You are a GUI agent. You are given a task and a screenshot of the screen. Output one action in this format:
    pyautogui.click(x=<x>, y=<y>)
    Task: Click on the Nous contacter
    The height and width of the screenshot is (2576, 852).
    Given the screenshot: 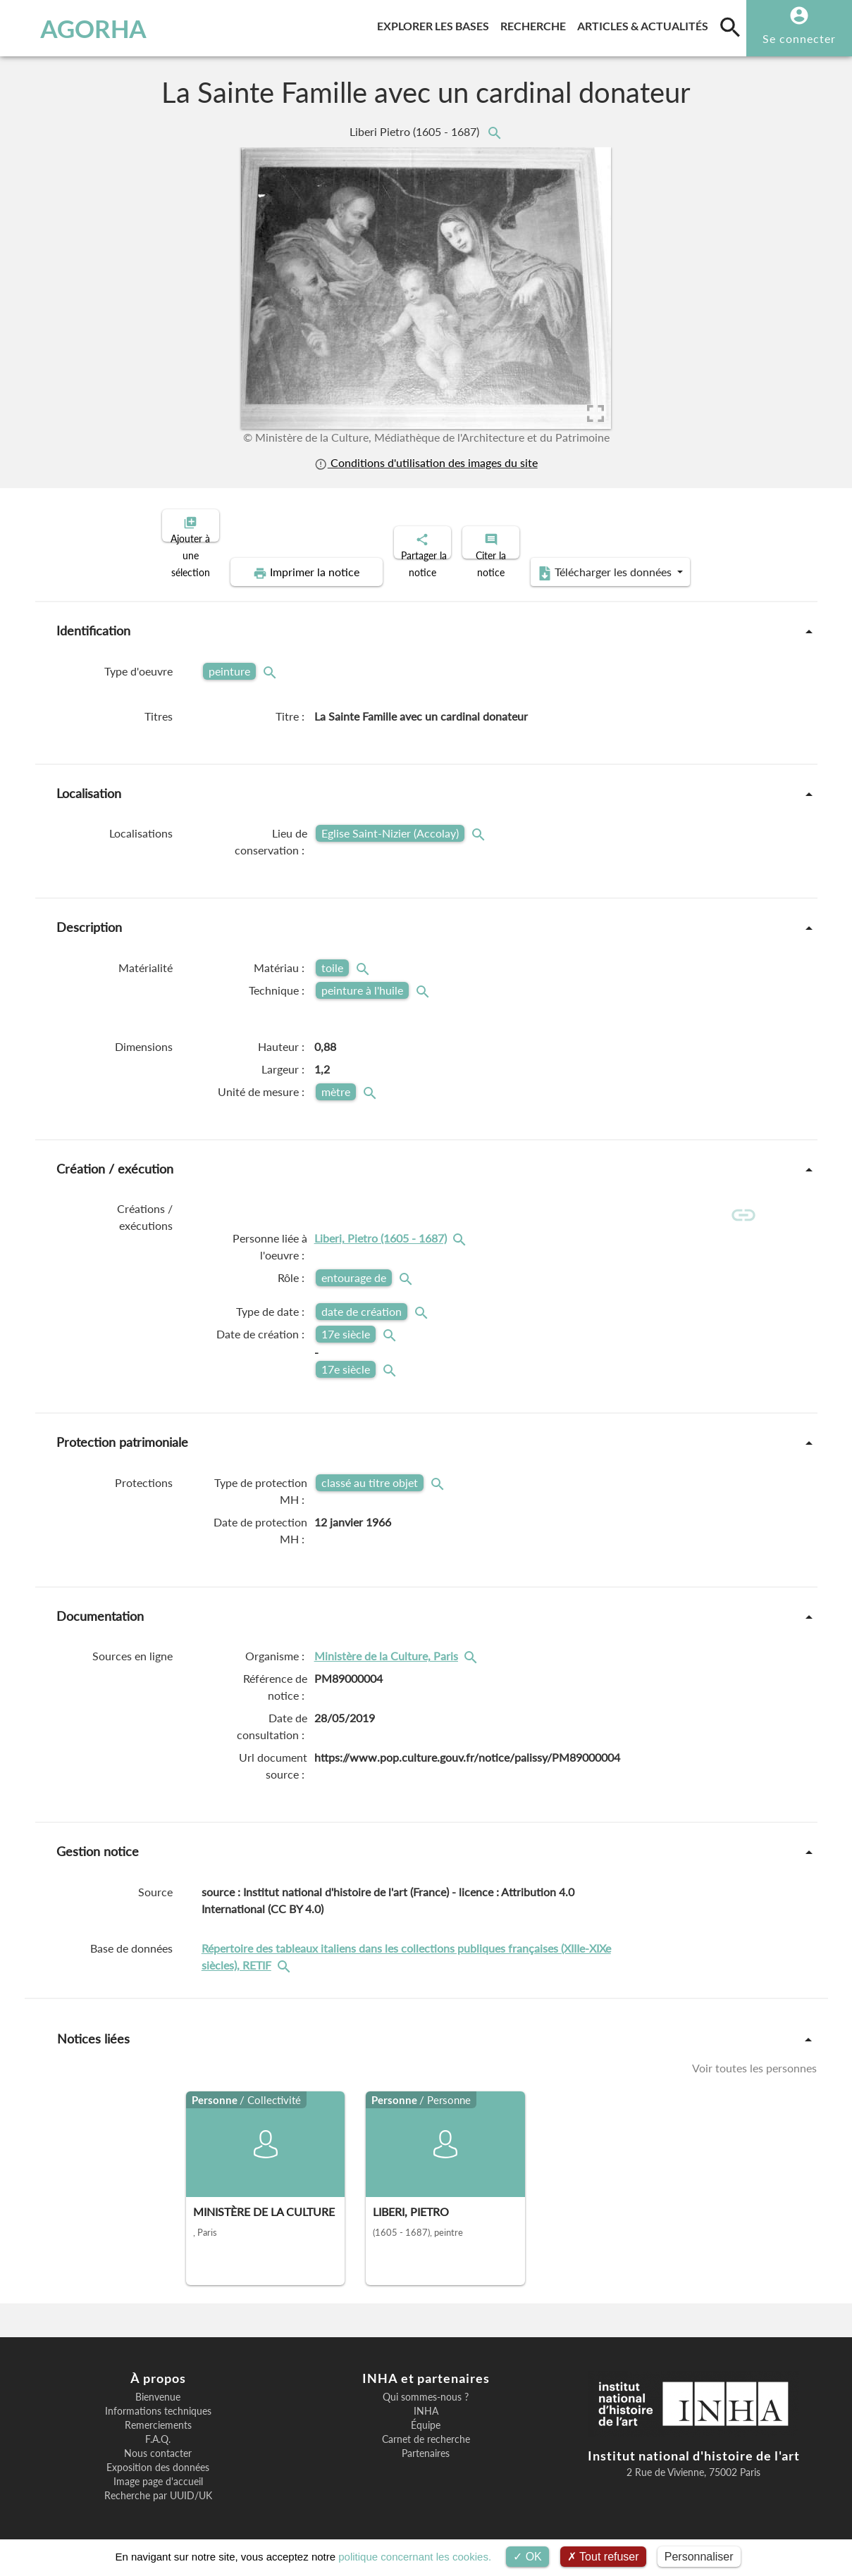 What is the action you would take?
    pyautogui.click(x=158, y=2447)
    